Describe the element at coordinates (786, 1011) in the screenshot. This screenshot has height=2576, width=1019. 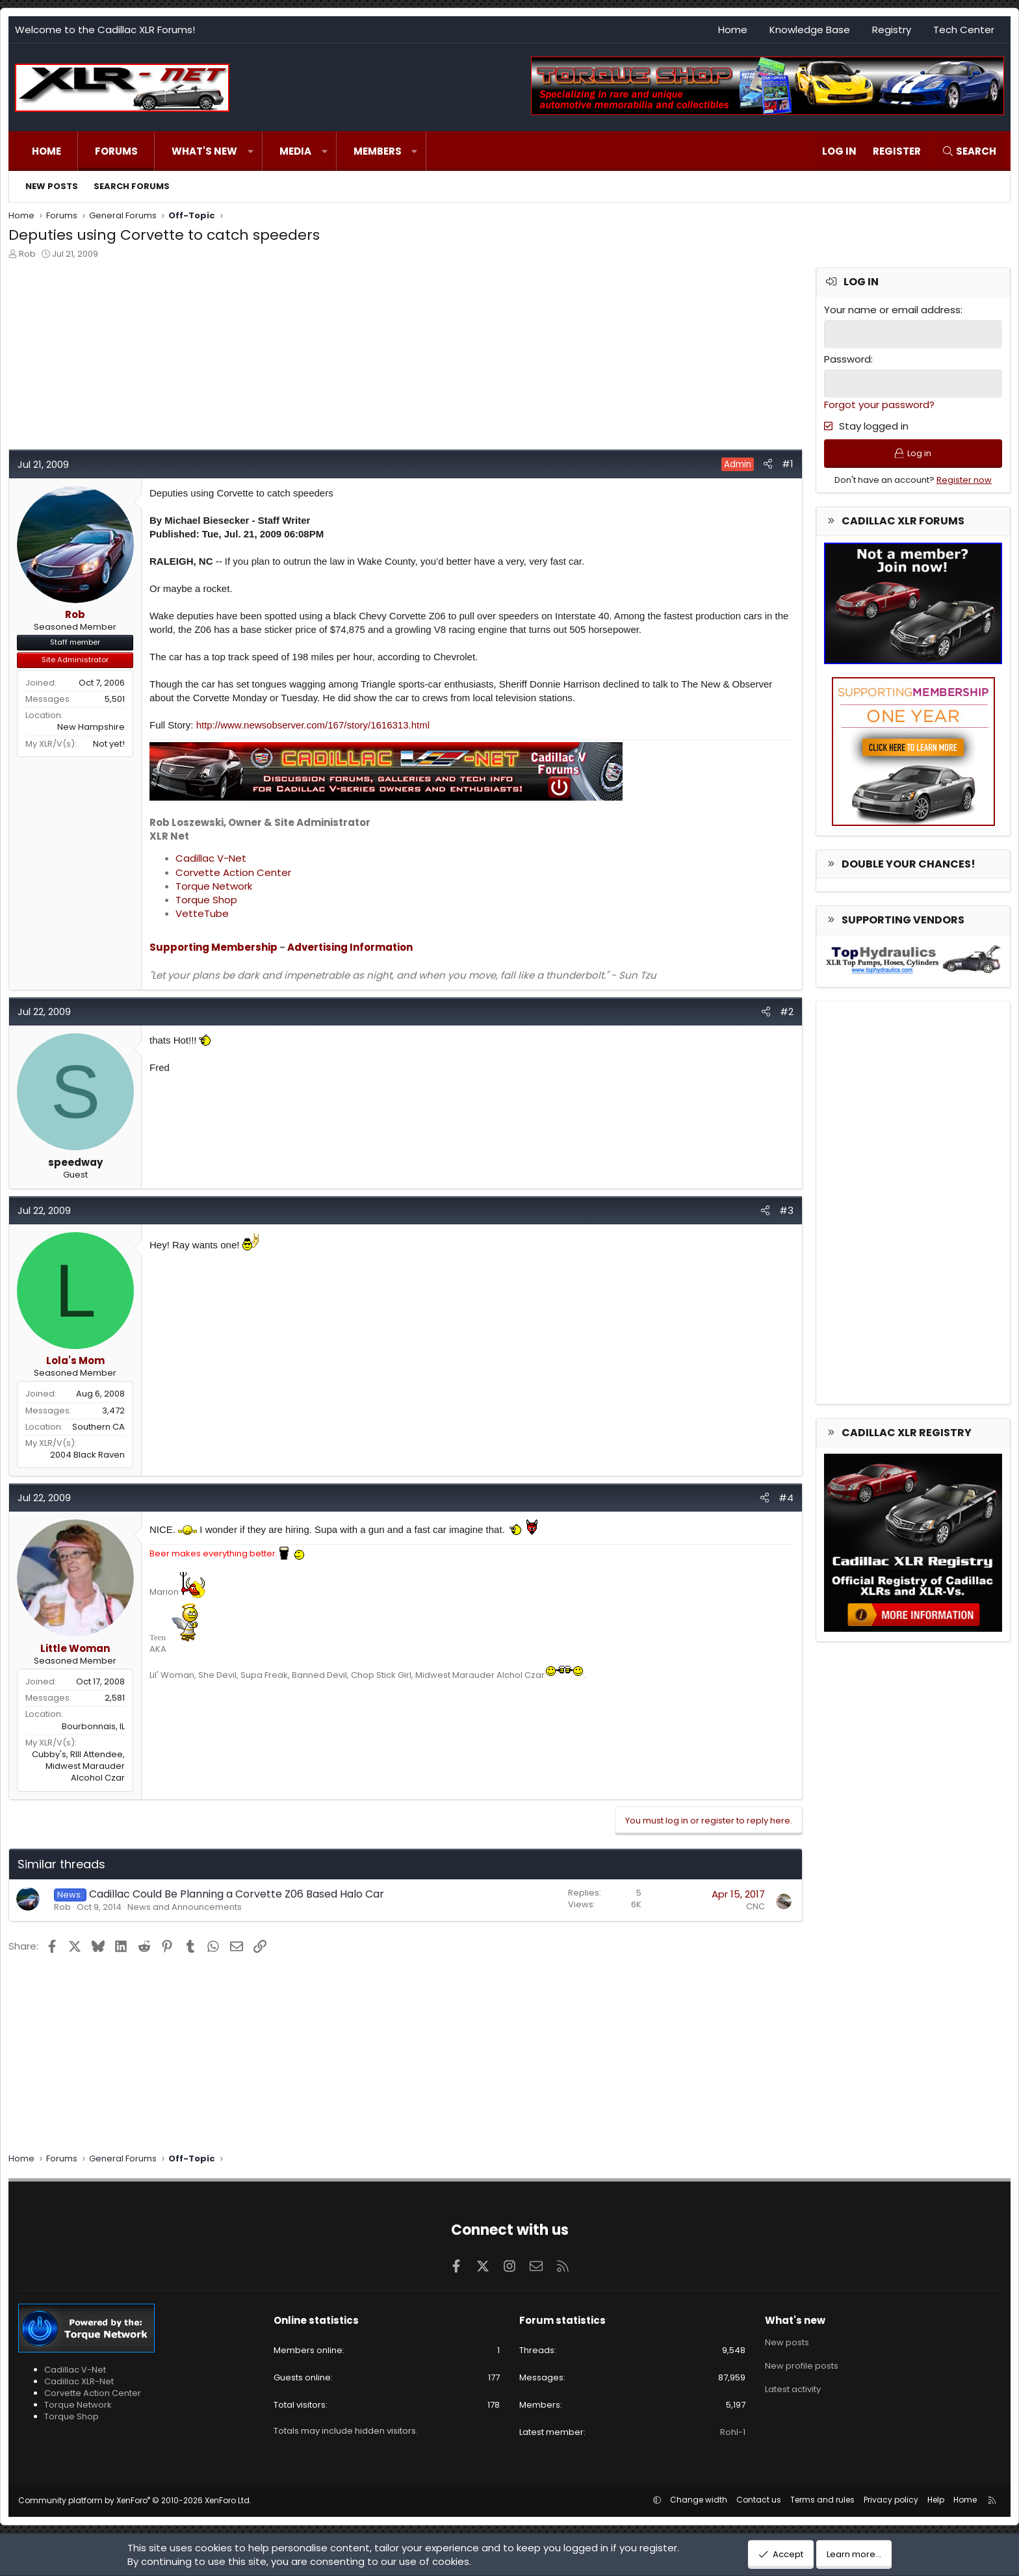
I see `#2` at that location.